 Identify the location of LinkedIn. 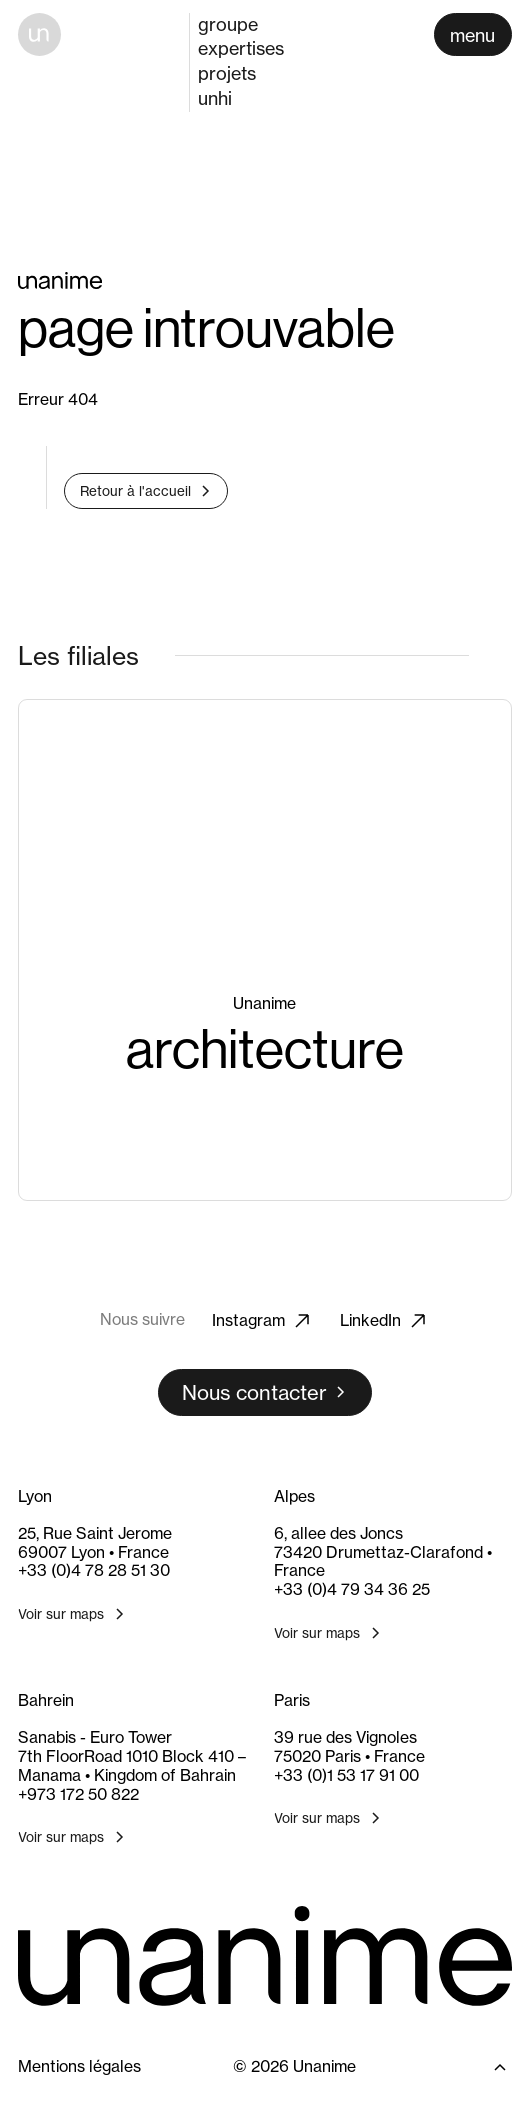
(384, 1321).